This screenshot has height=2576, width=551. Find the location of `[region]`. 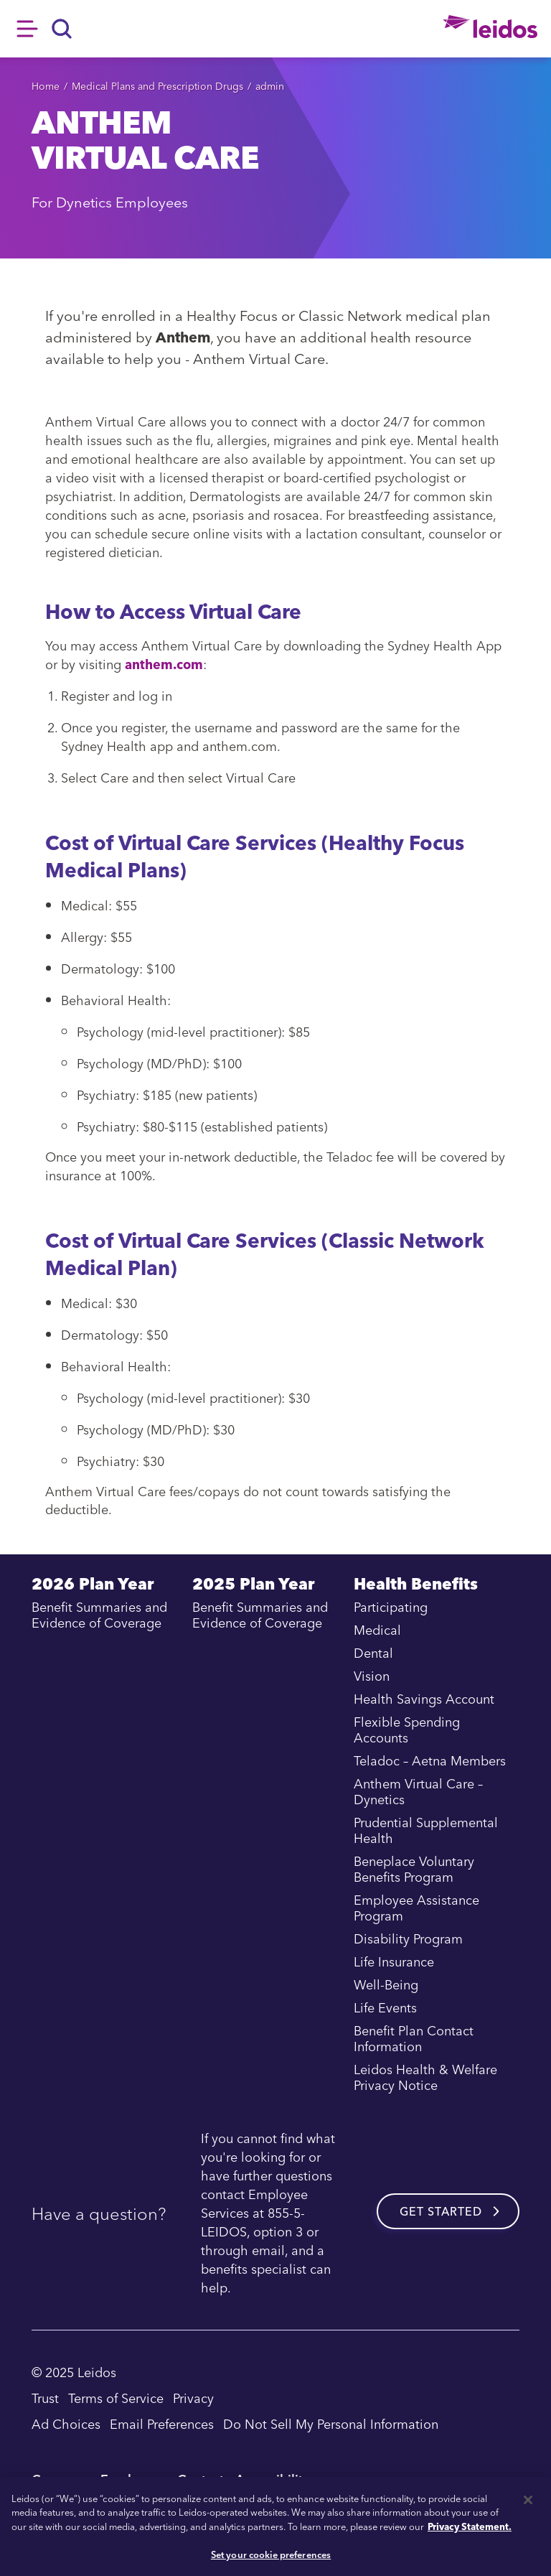

[region] is located at coordinates (275, 2526).